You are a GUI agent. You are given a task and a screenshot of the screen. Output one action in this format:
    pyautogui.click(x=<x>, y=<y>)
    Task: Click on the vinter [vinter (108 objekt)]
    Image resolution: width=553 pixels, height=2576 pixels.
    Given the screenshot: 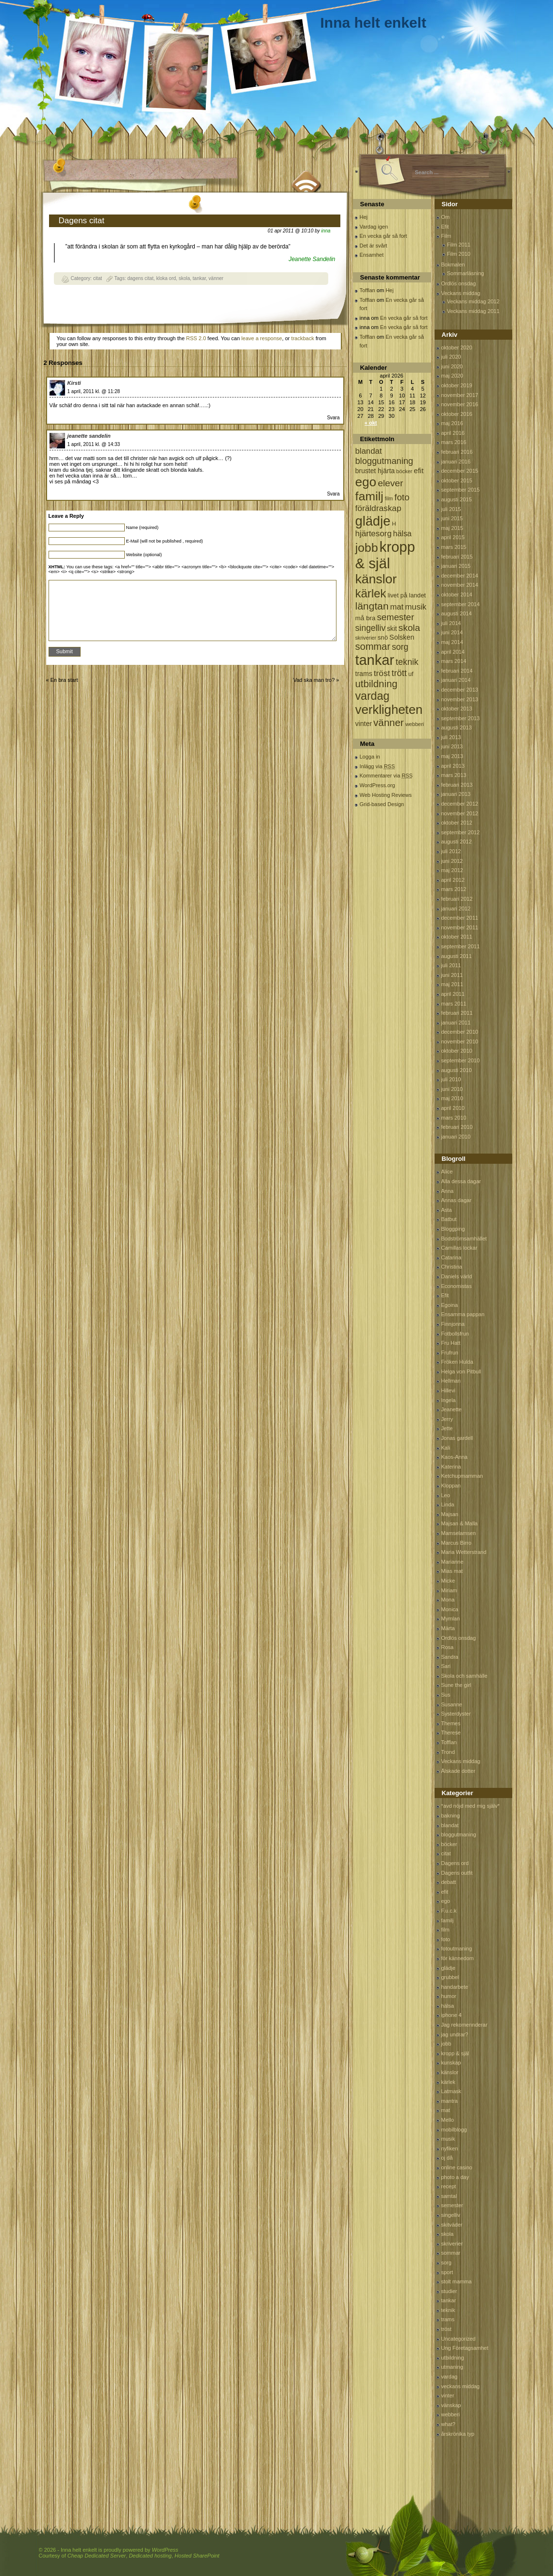 What is the action you would take?
    pyautogui.click(x=363, y=723)
    